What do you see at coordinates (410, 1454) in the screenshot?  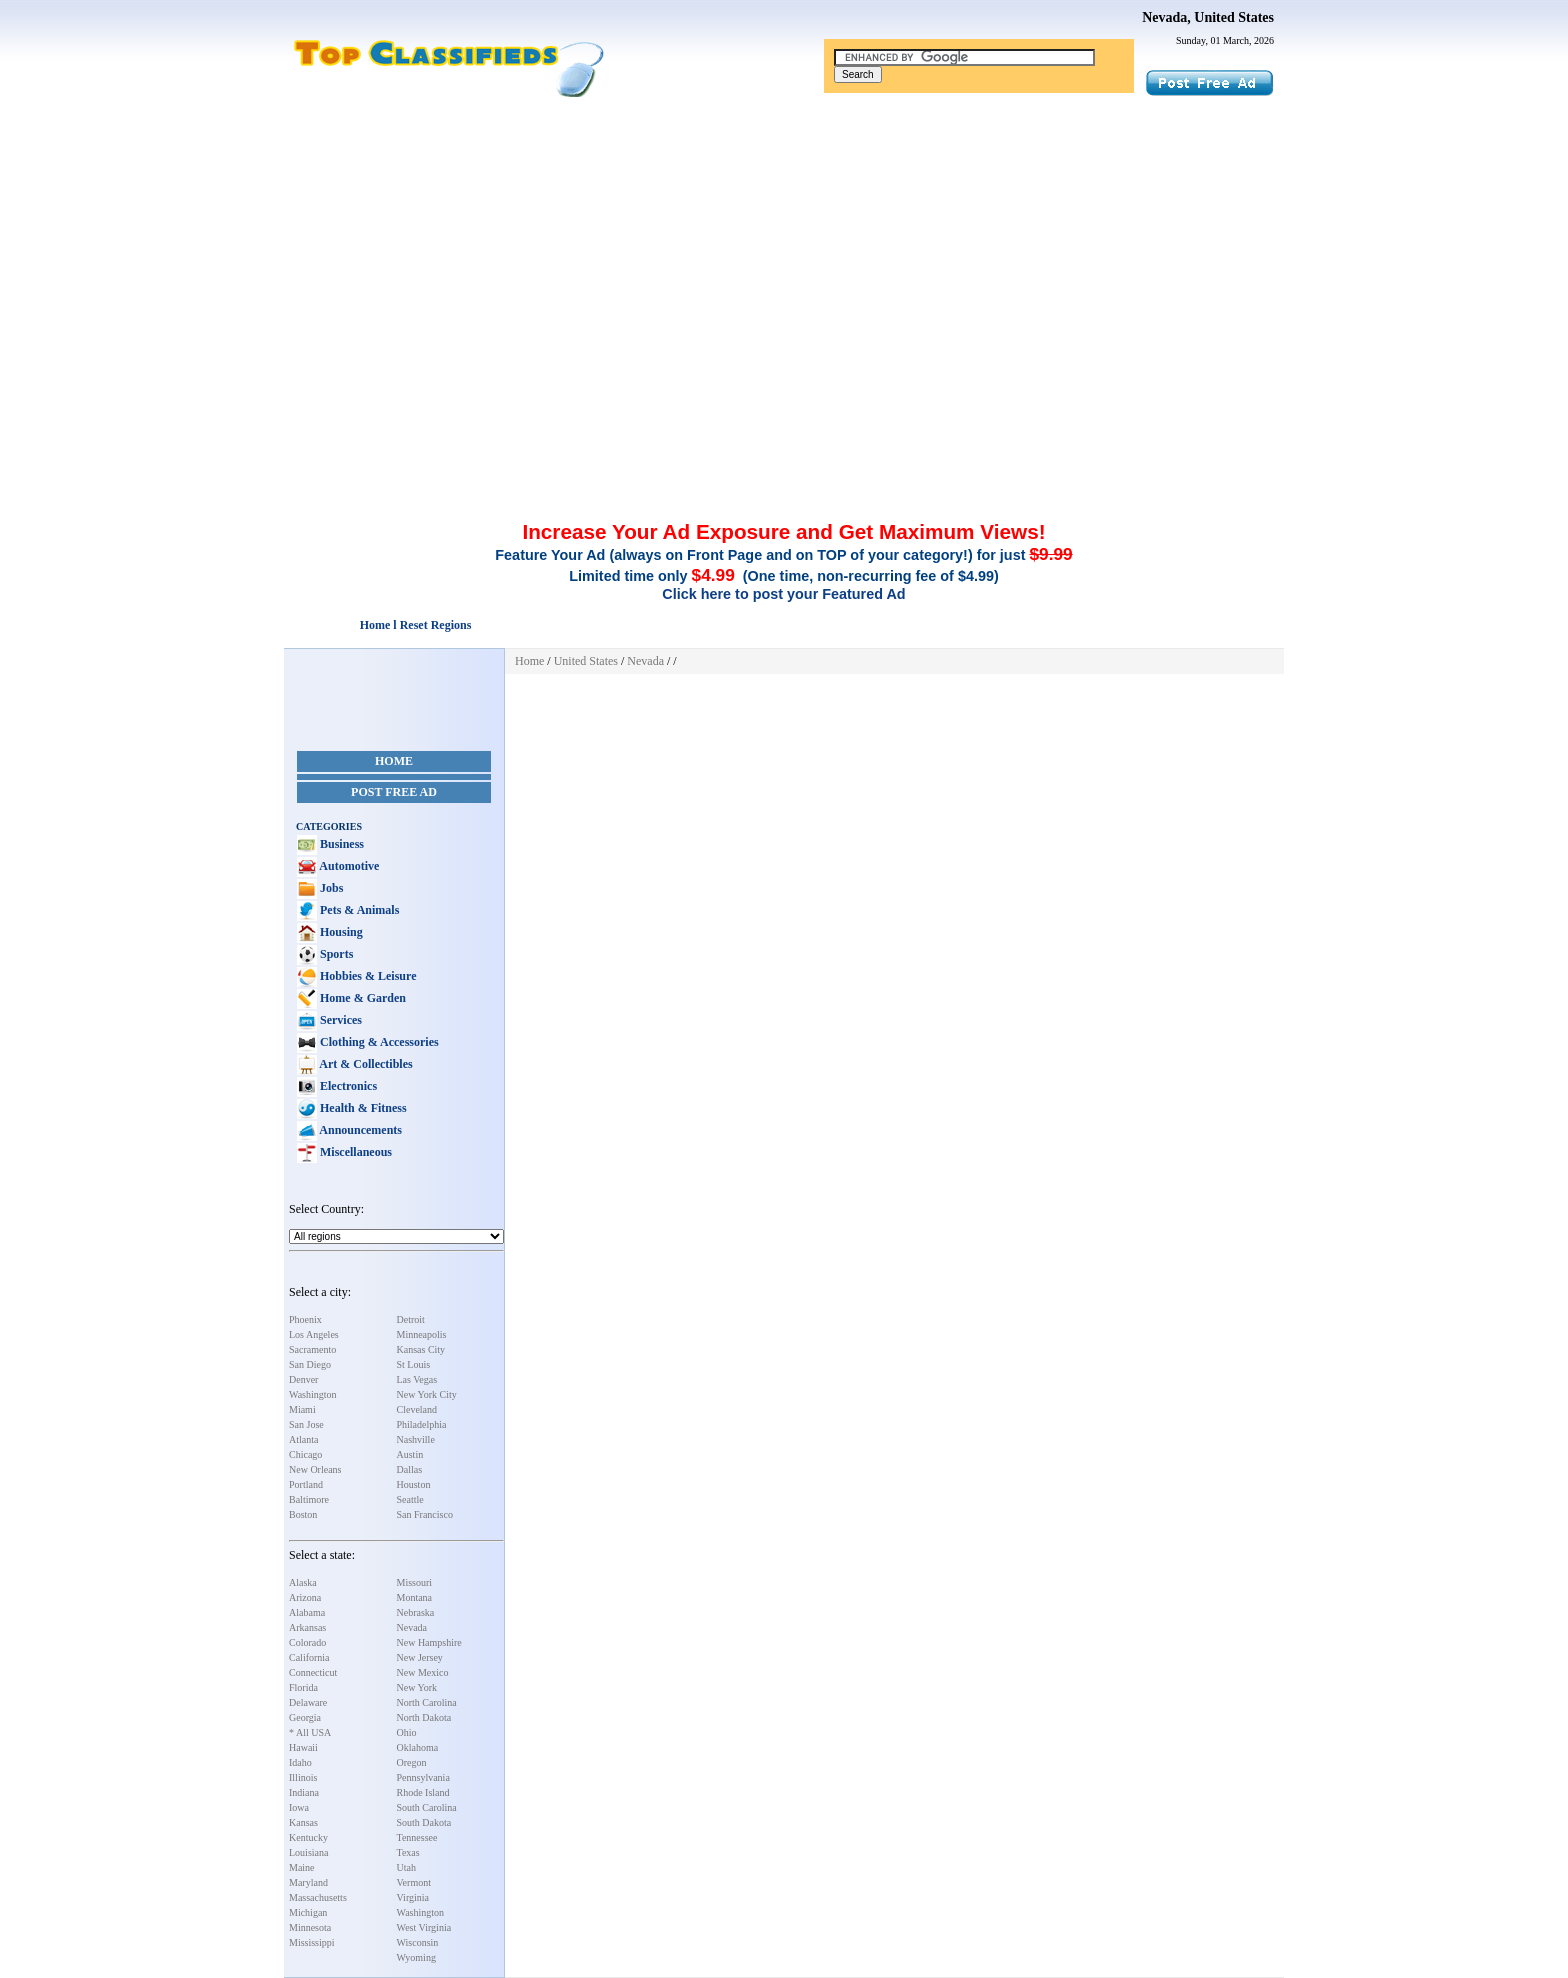 I see `Austin` at bounding box center [410, 1454].